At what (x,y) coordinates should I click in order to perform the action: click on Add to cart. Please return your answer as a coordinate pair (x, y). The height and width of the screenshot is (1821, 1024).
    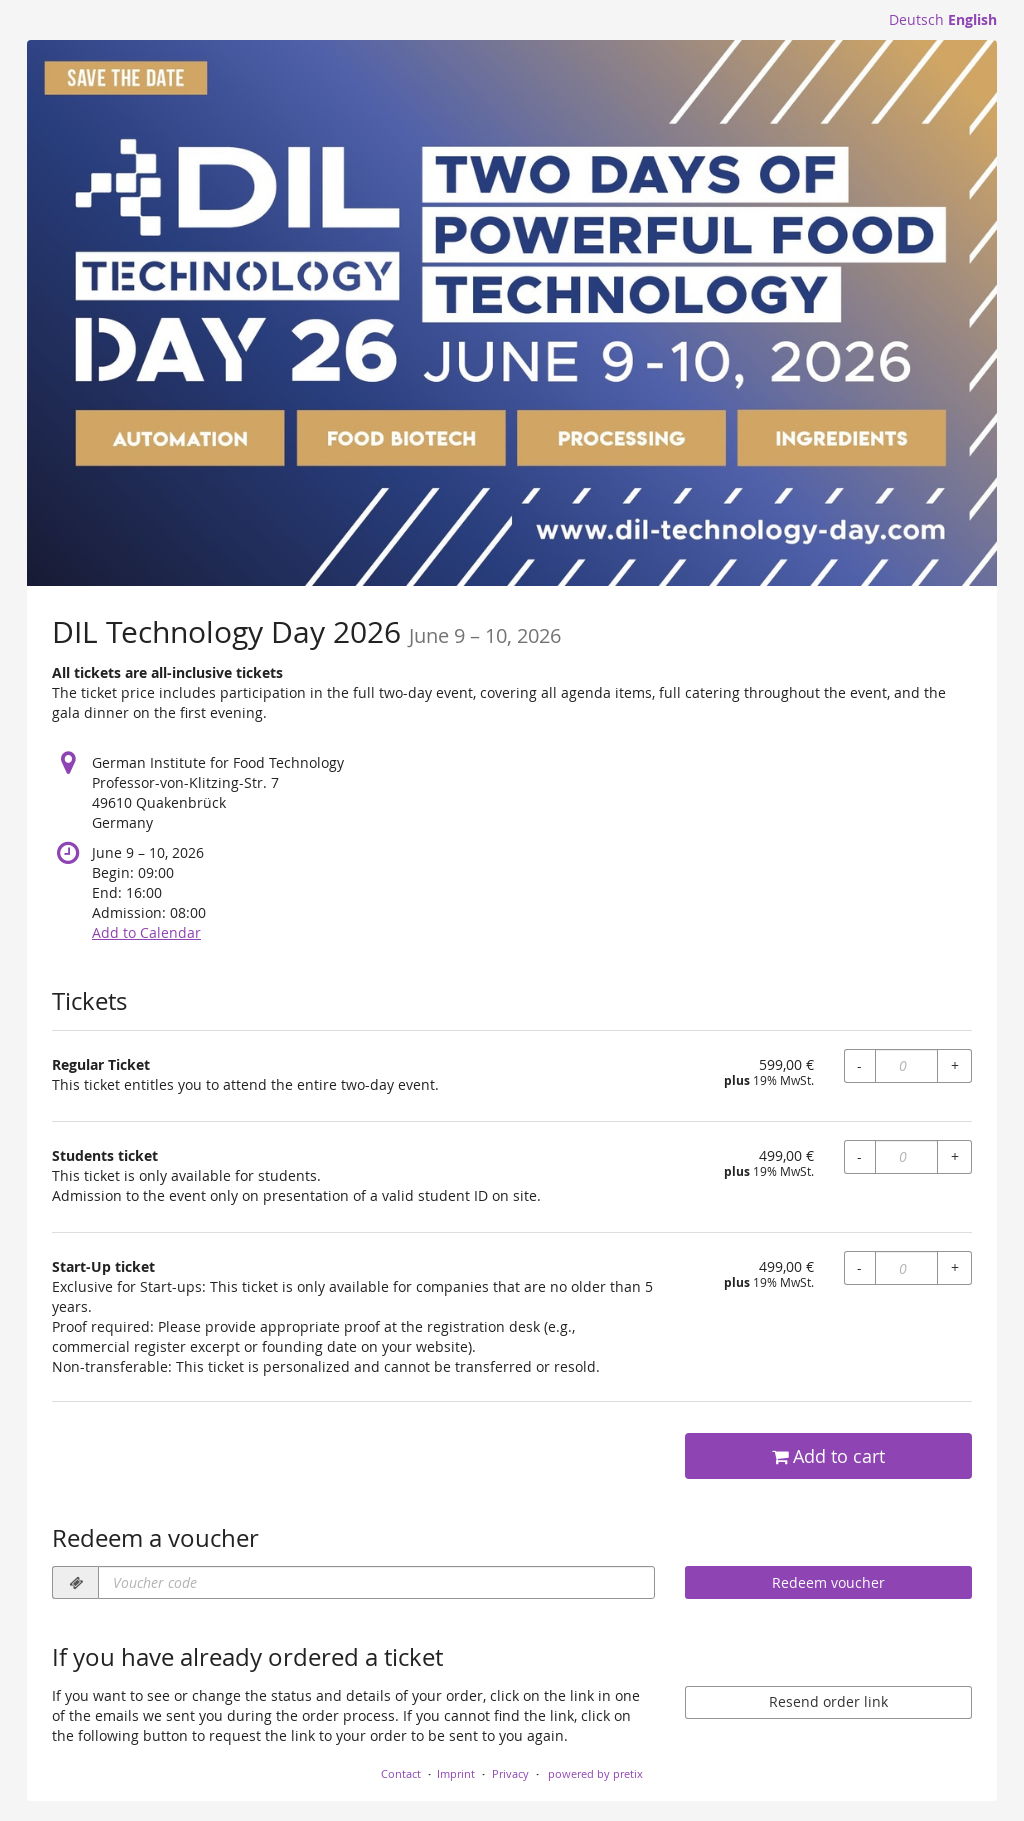
    Looking at the image, I should click on (828, 1456).